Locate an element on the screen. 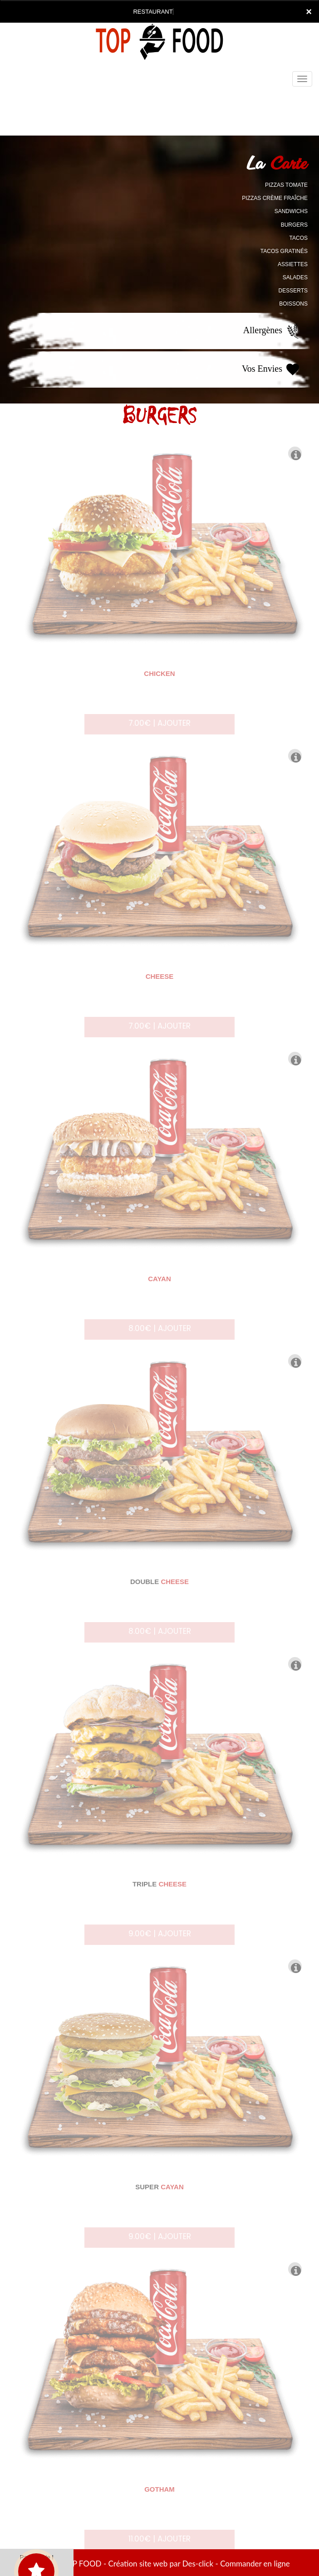 The width and height of the screenshot is (319, 2576). ASSIETTES is located at coordinates (293, 264).